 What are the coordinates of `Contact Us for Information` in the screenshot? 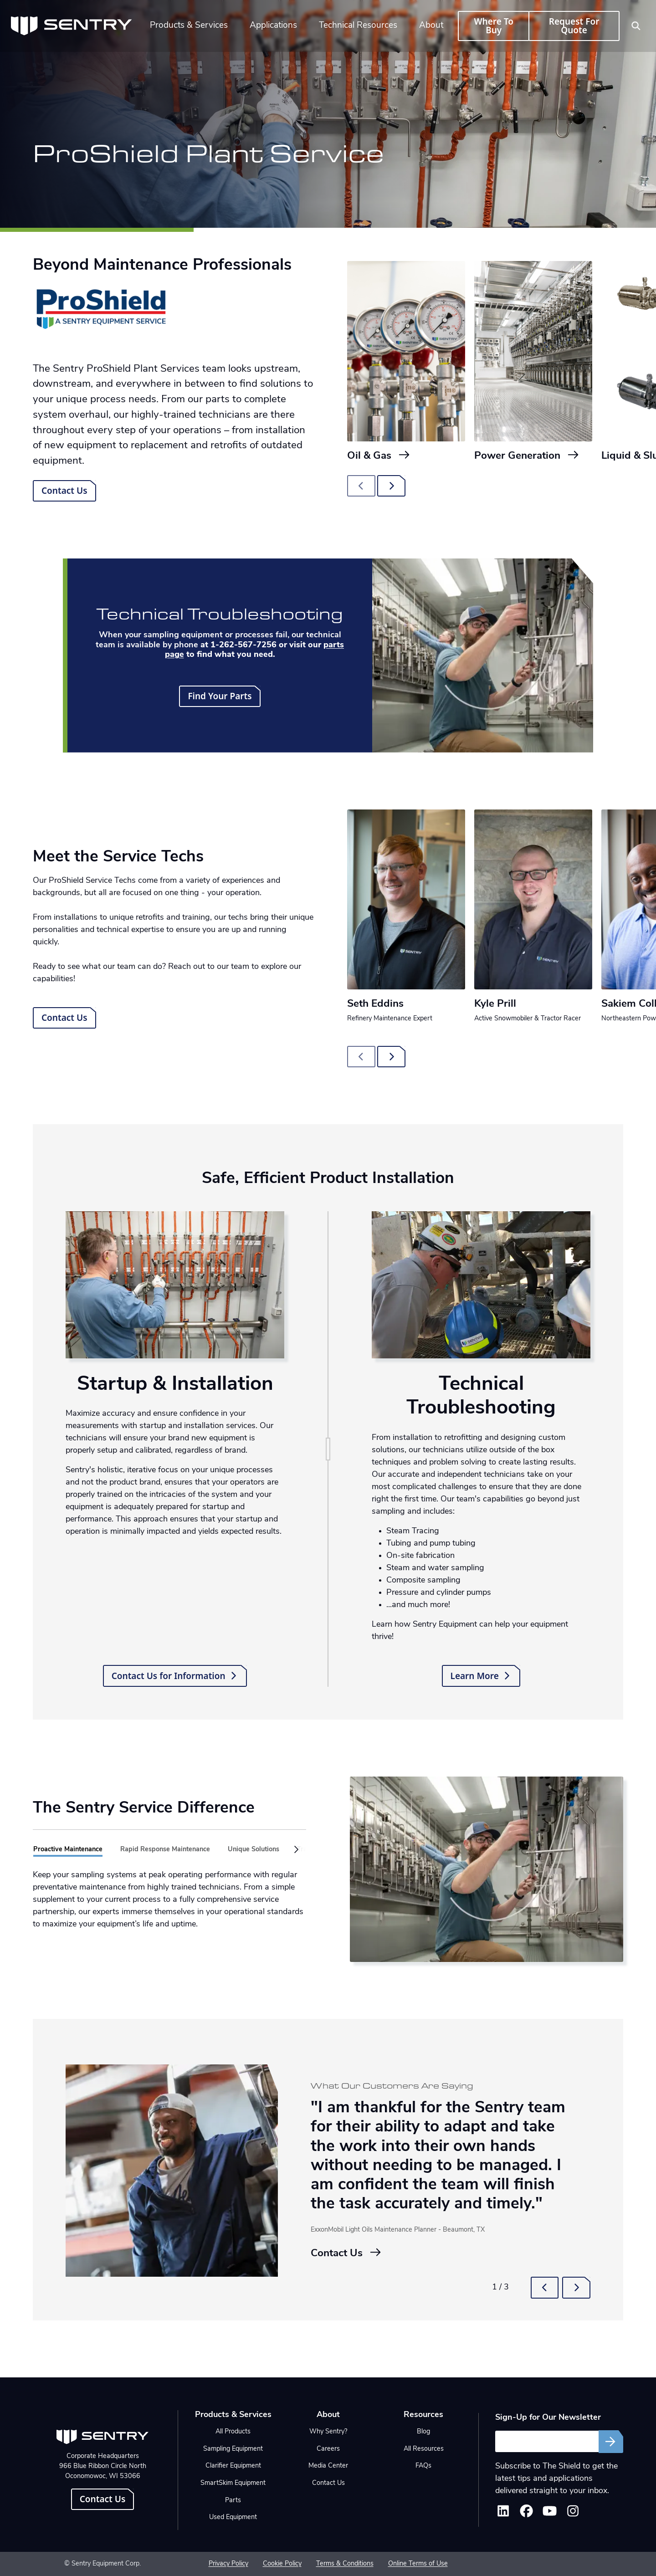 It's located at (175, 1676).